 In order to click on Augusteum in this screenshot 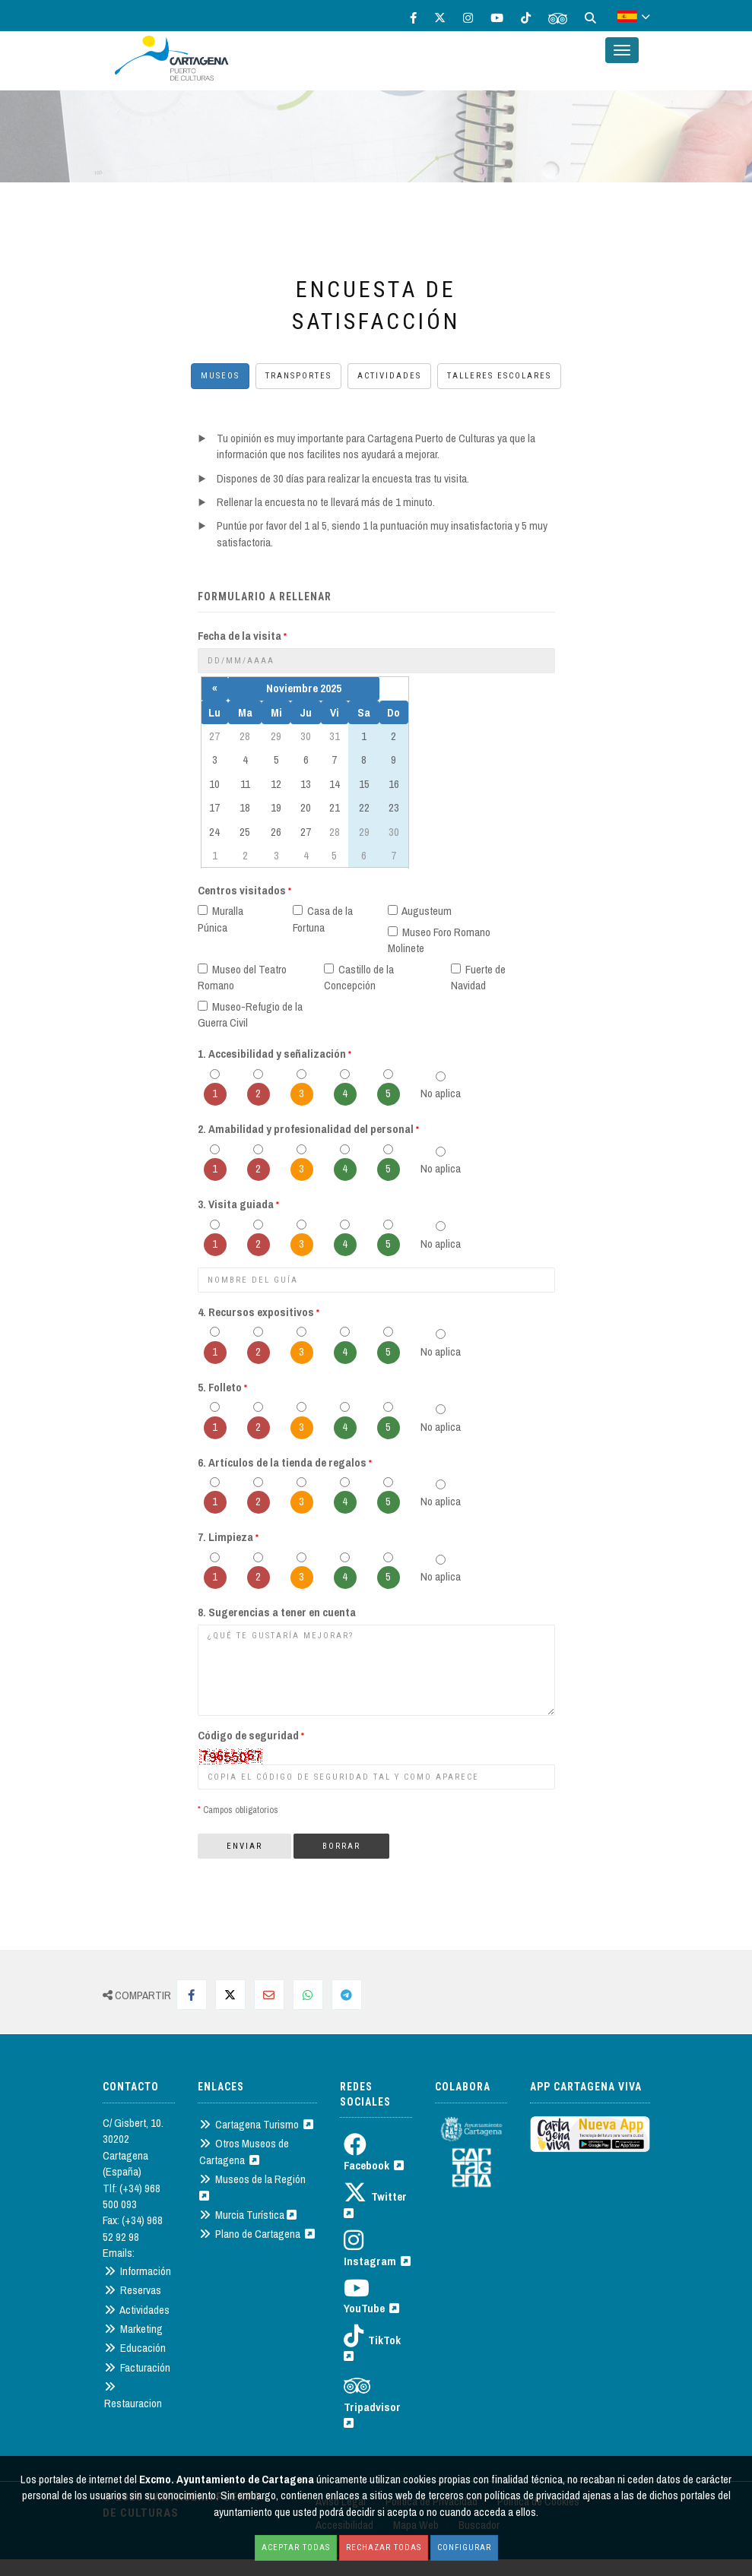, I will do `click(420, 911)`.